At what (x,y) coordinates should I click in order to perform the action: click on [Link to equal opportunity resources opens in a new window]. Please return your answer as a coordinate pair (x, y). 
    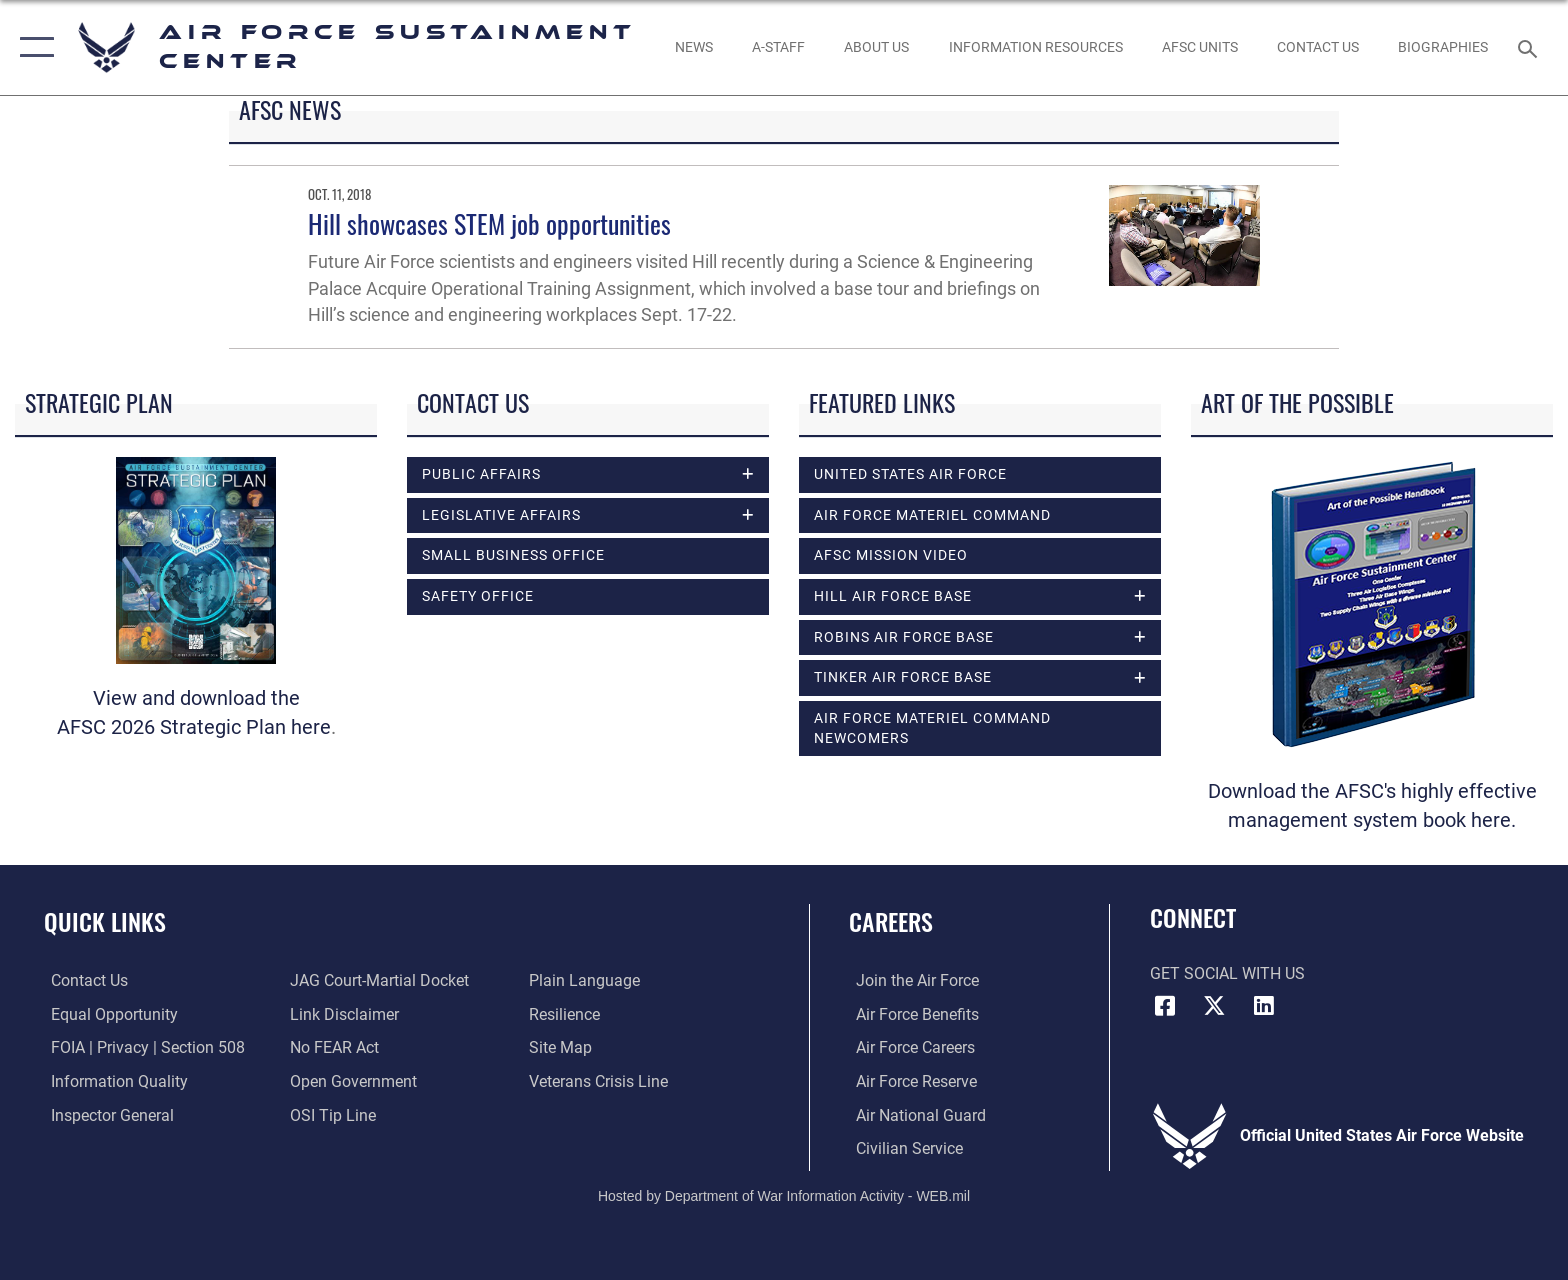
    Looking at the image, I should click on (107, 1014).